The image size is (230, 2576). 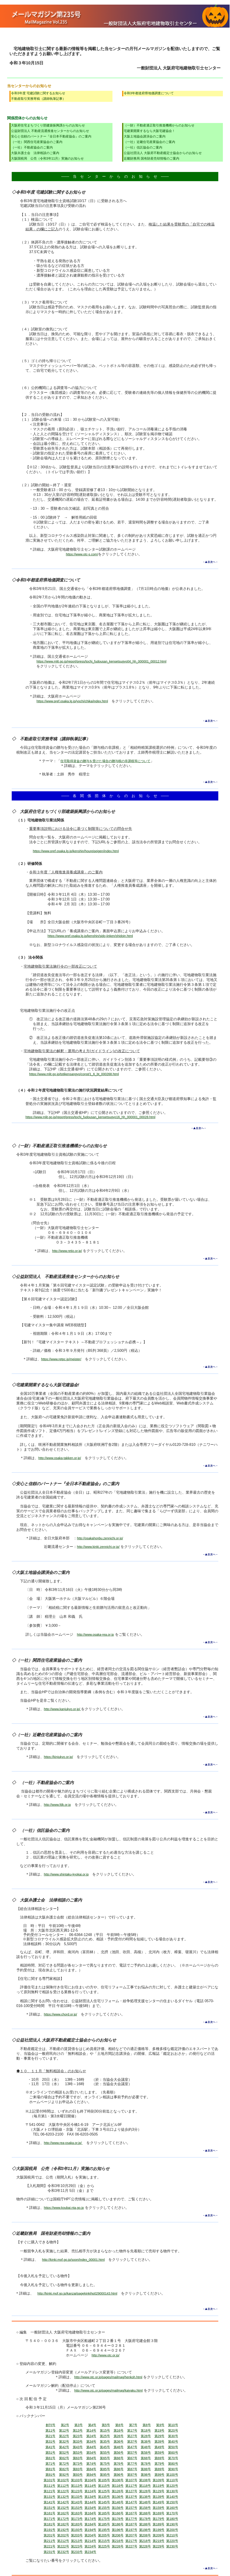 What do you see at coordinates (74, 1074) in the screenshot?
I see `https://www.mlit.go.jp/totikensangyo/const/1_6_bt_000268.html` at bounding box center [74, 1074].